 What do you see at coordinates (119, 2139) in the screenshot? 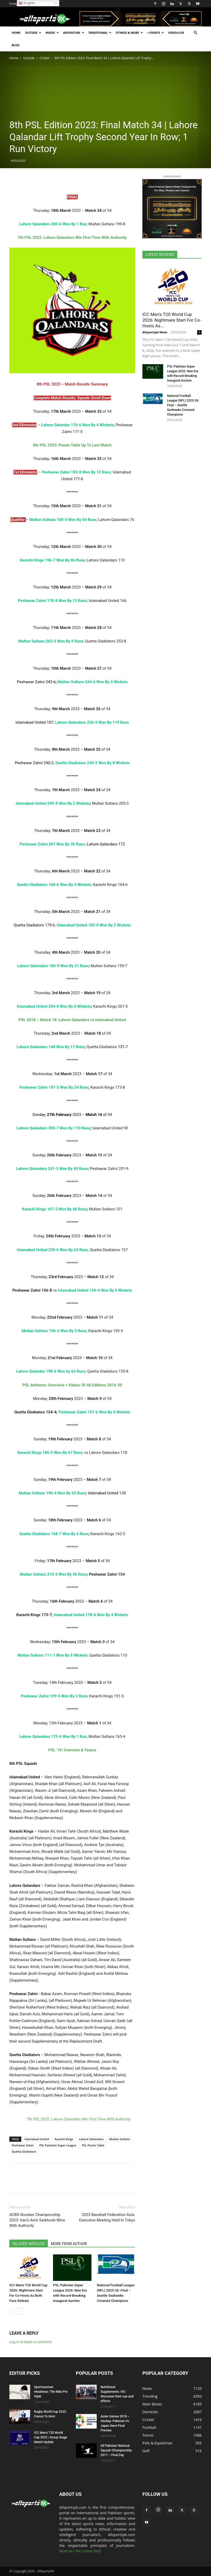
I see `Multan Sultans` at bounding box center [119, 2139].